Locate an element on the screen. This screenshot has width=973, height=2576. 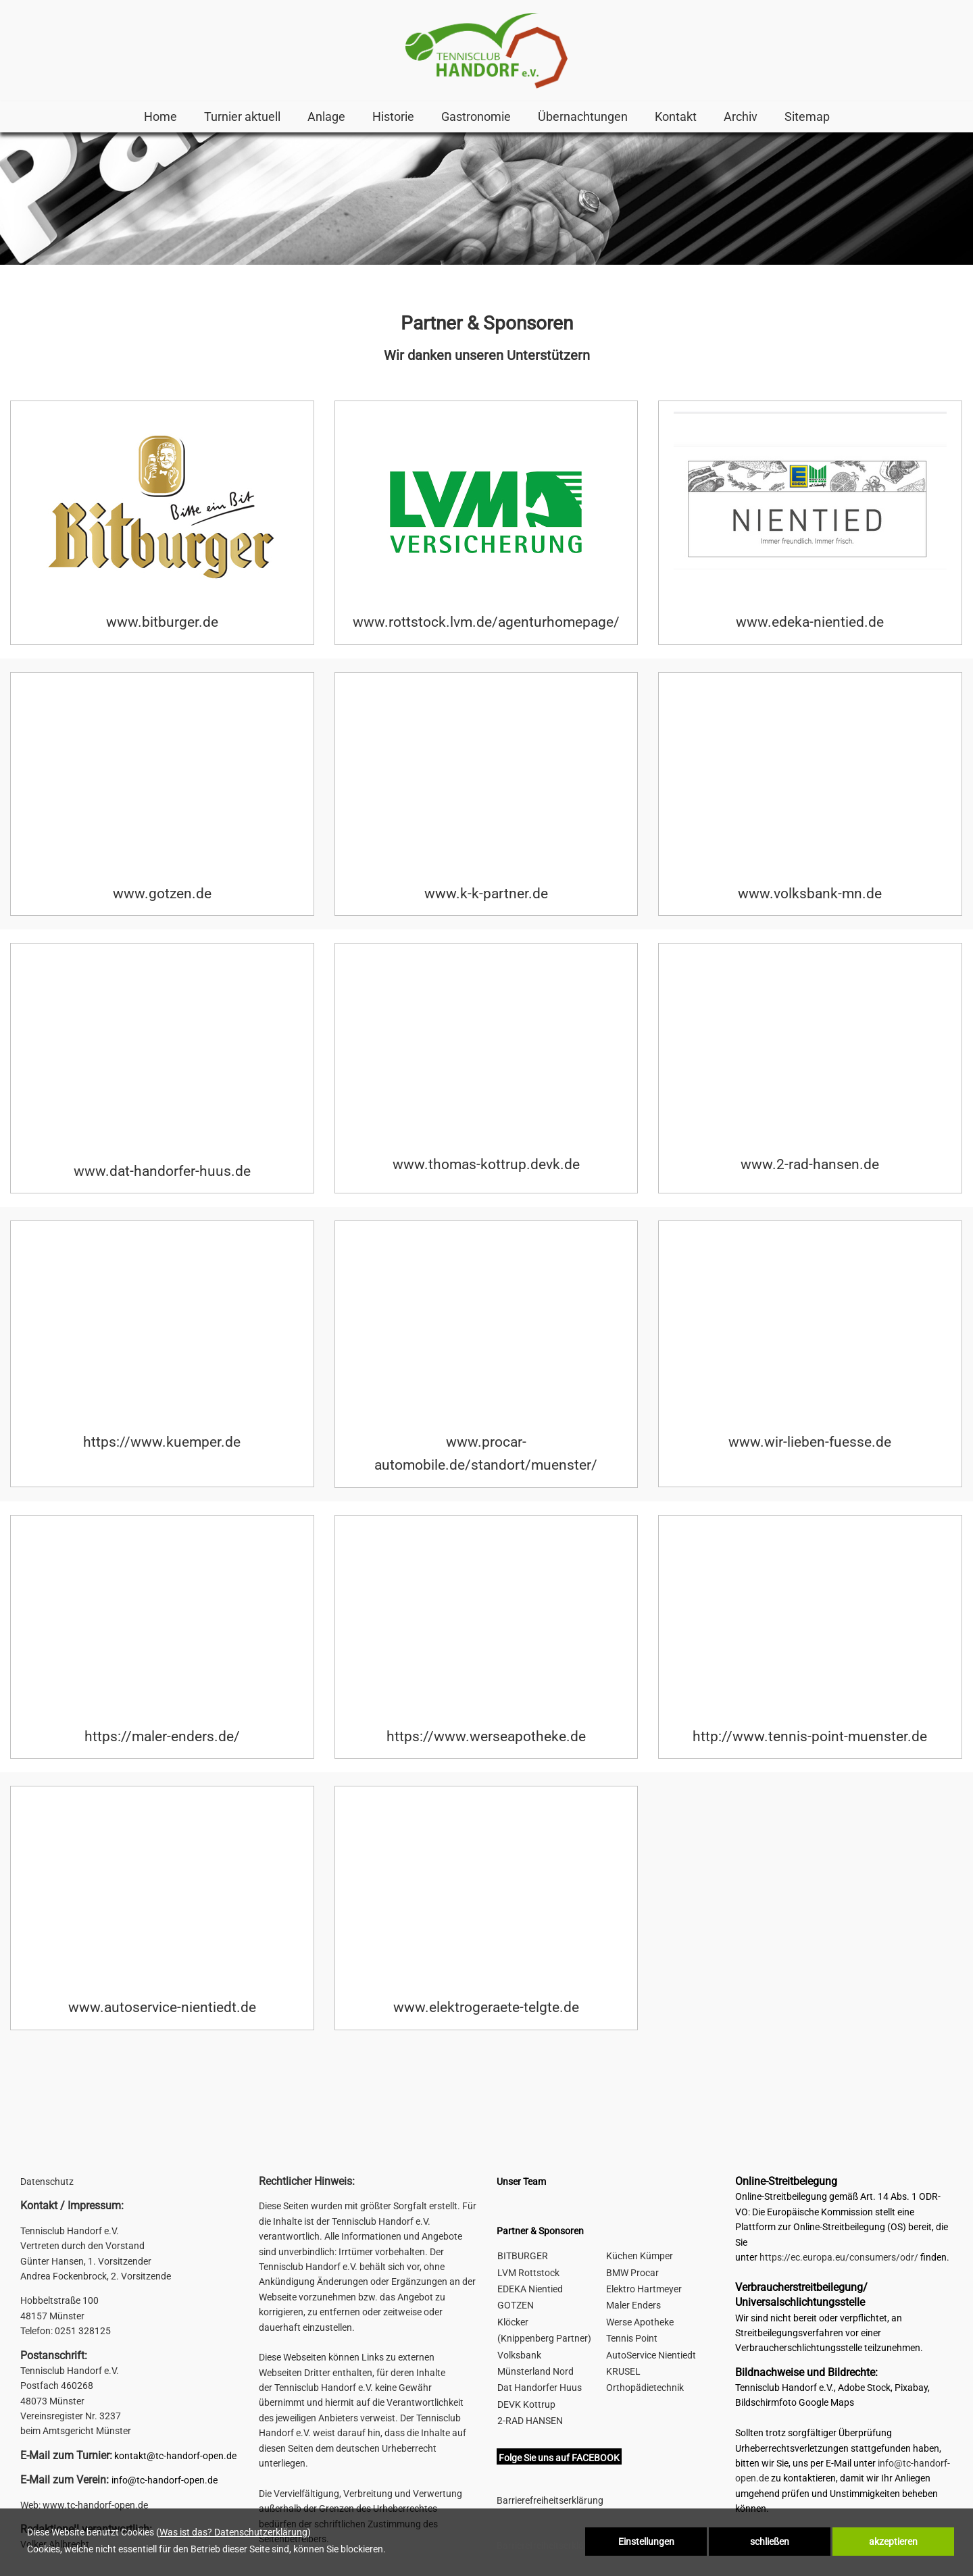
Sitemap [link zu http://s893331558.online.de/sitemap/] is located at coordinates (807, 116).